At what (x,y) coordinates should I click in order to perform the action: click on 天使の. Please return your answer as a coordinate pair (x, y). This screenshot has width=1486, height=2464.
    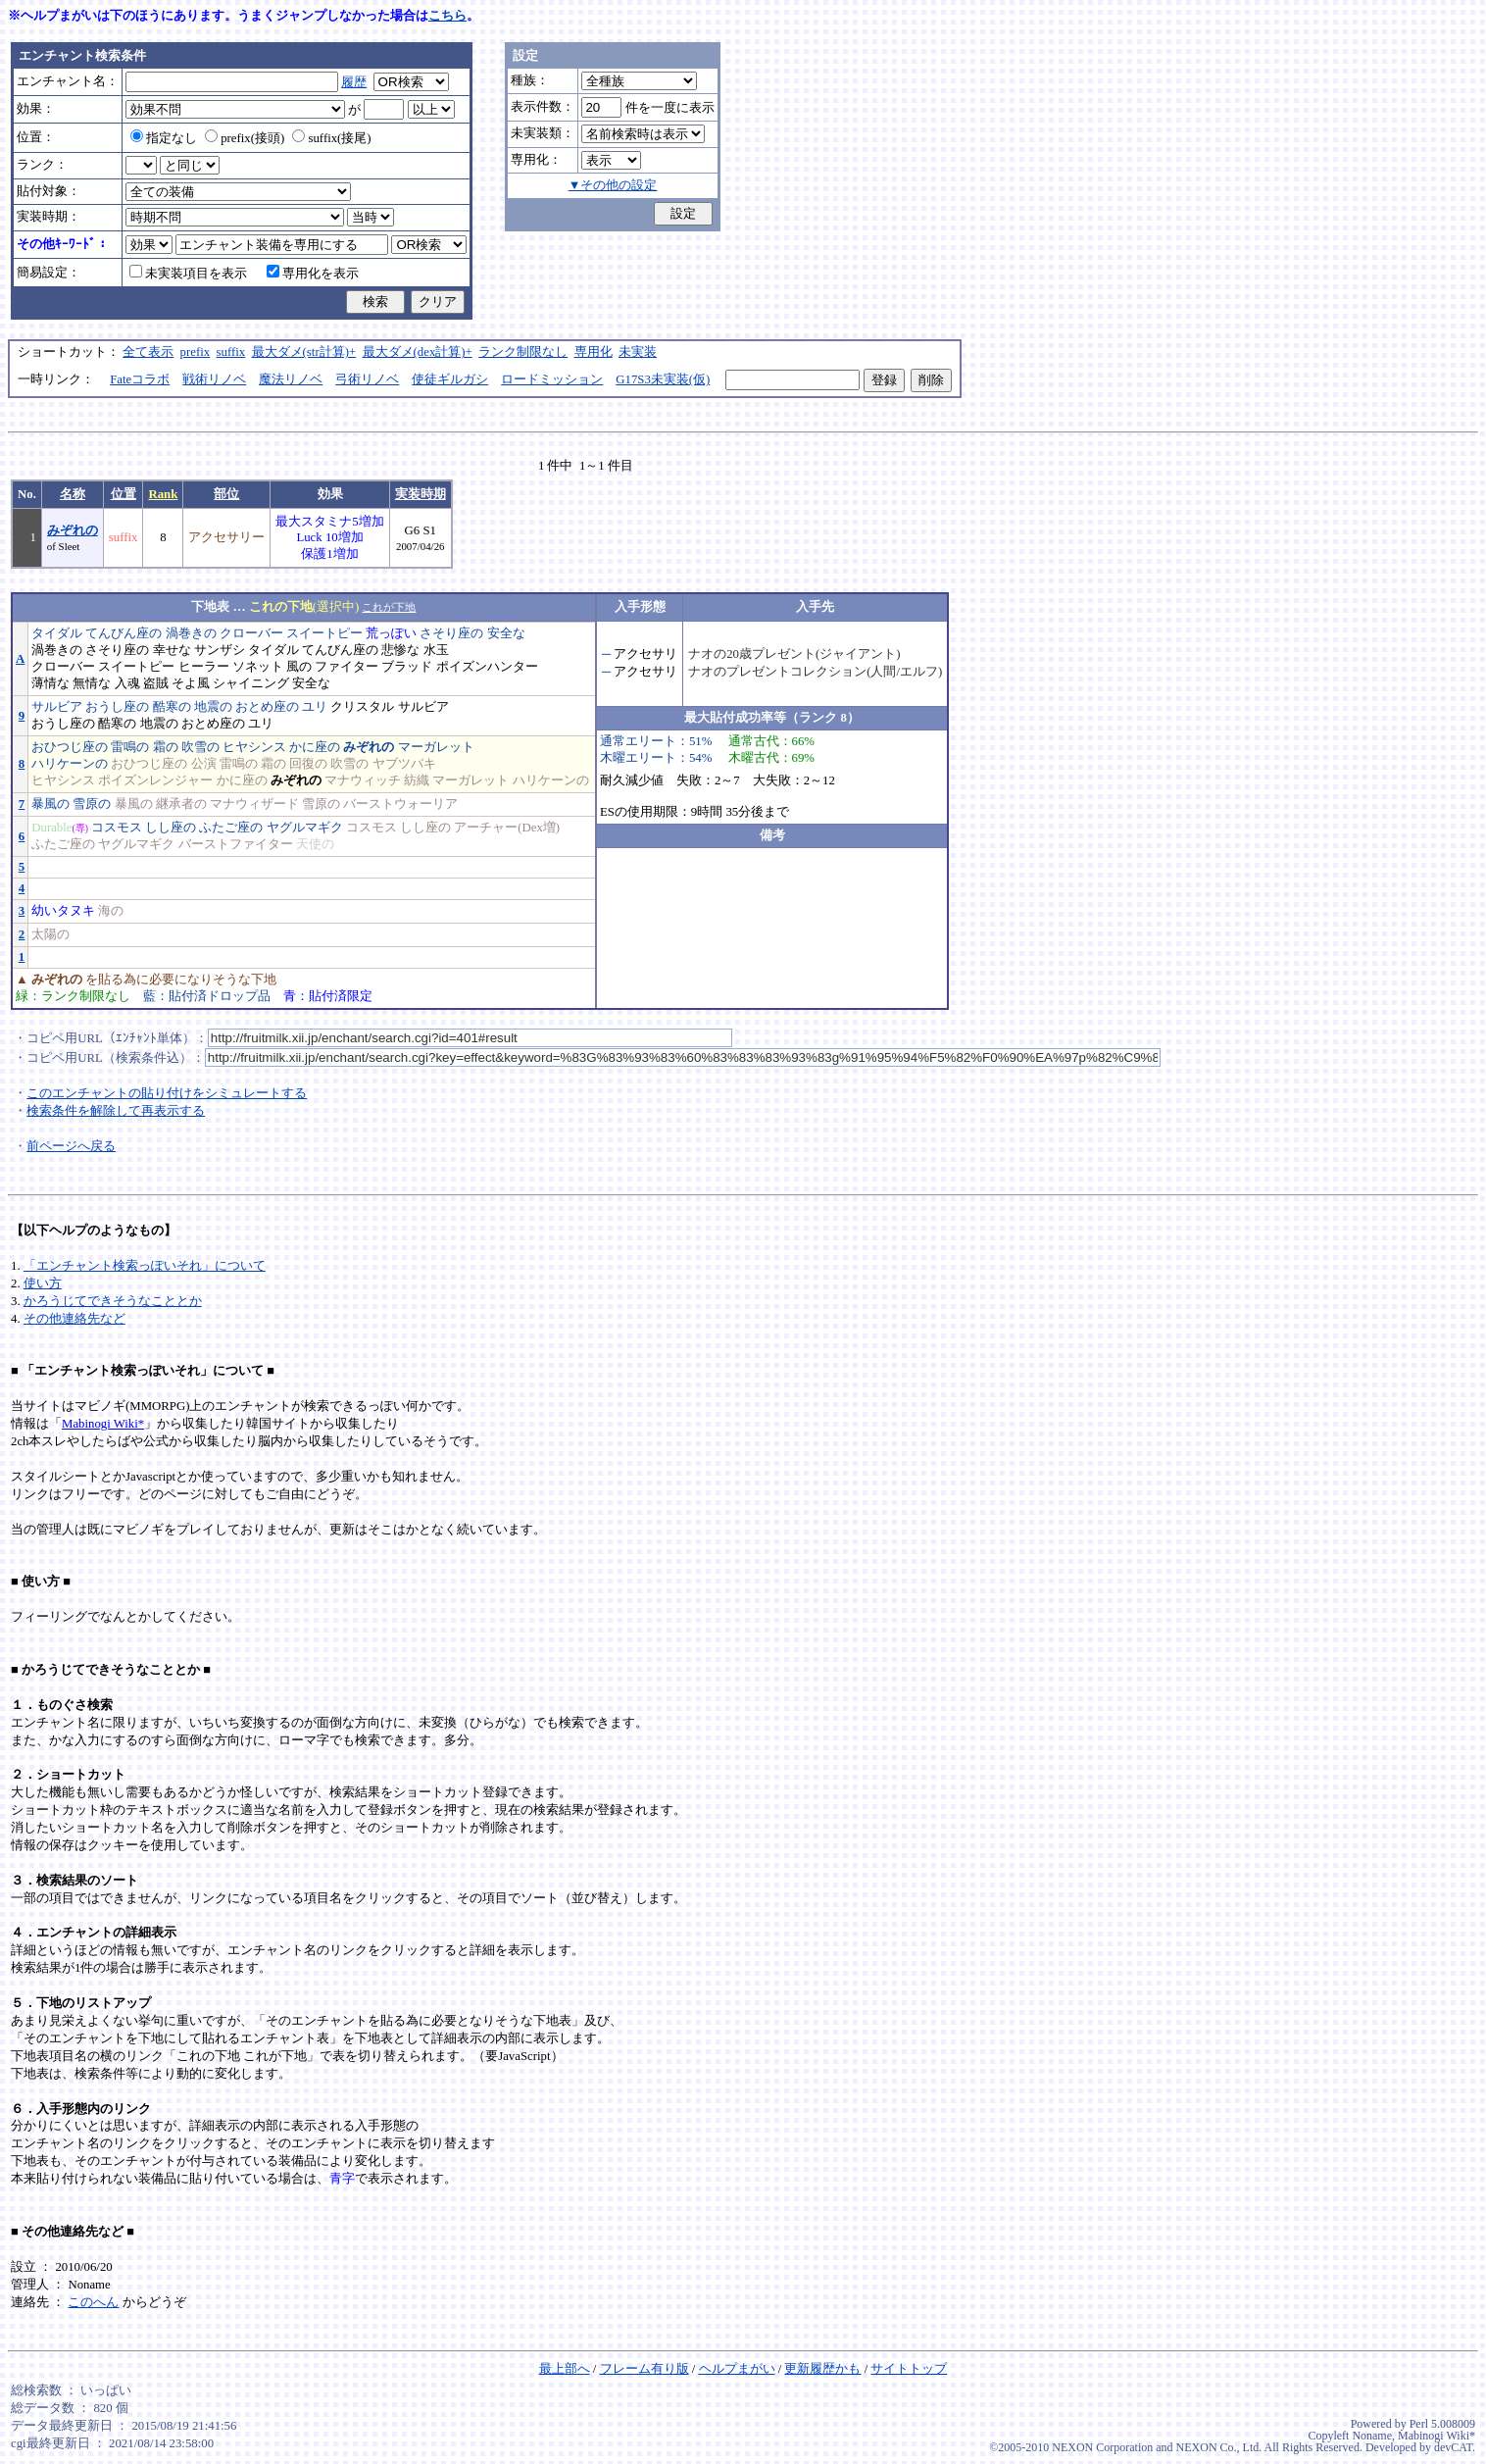
    Looking at the image, I should click on (315, 844).